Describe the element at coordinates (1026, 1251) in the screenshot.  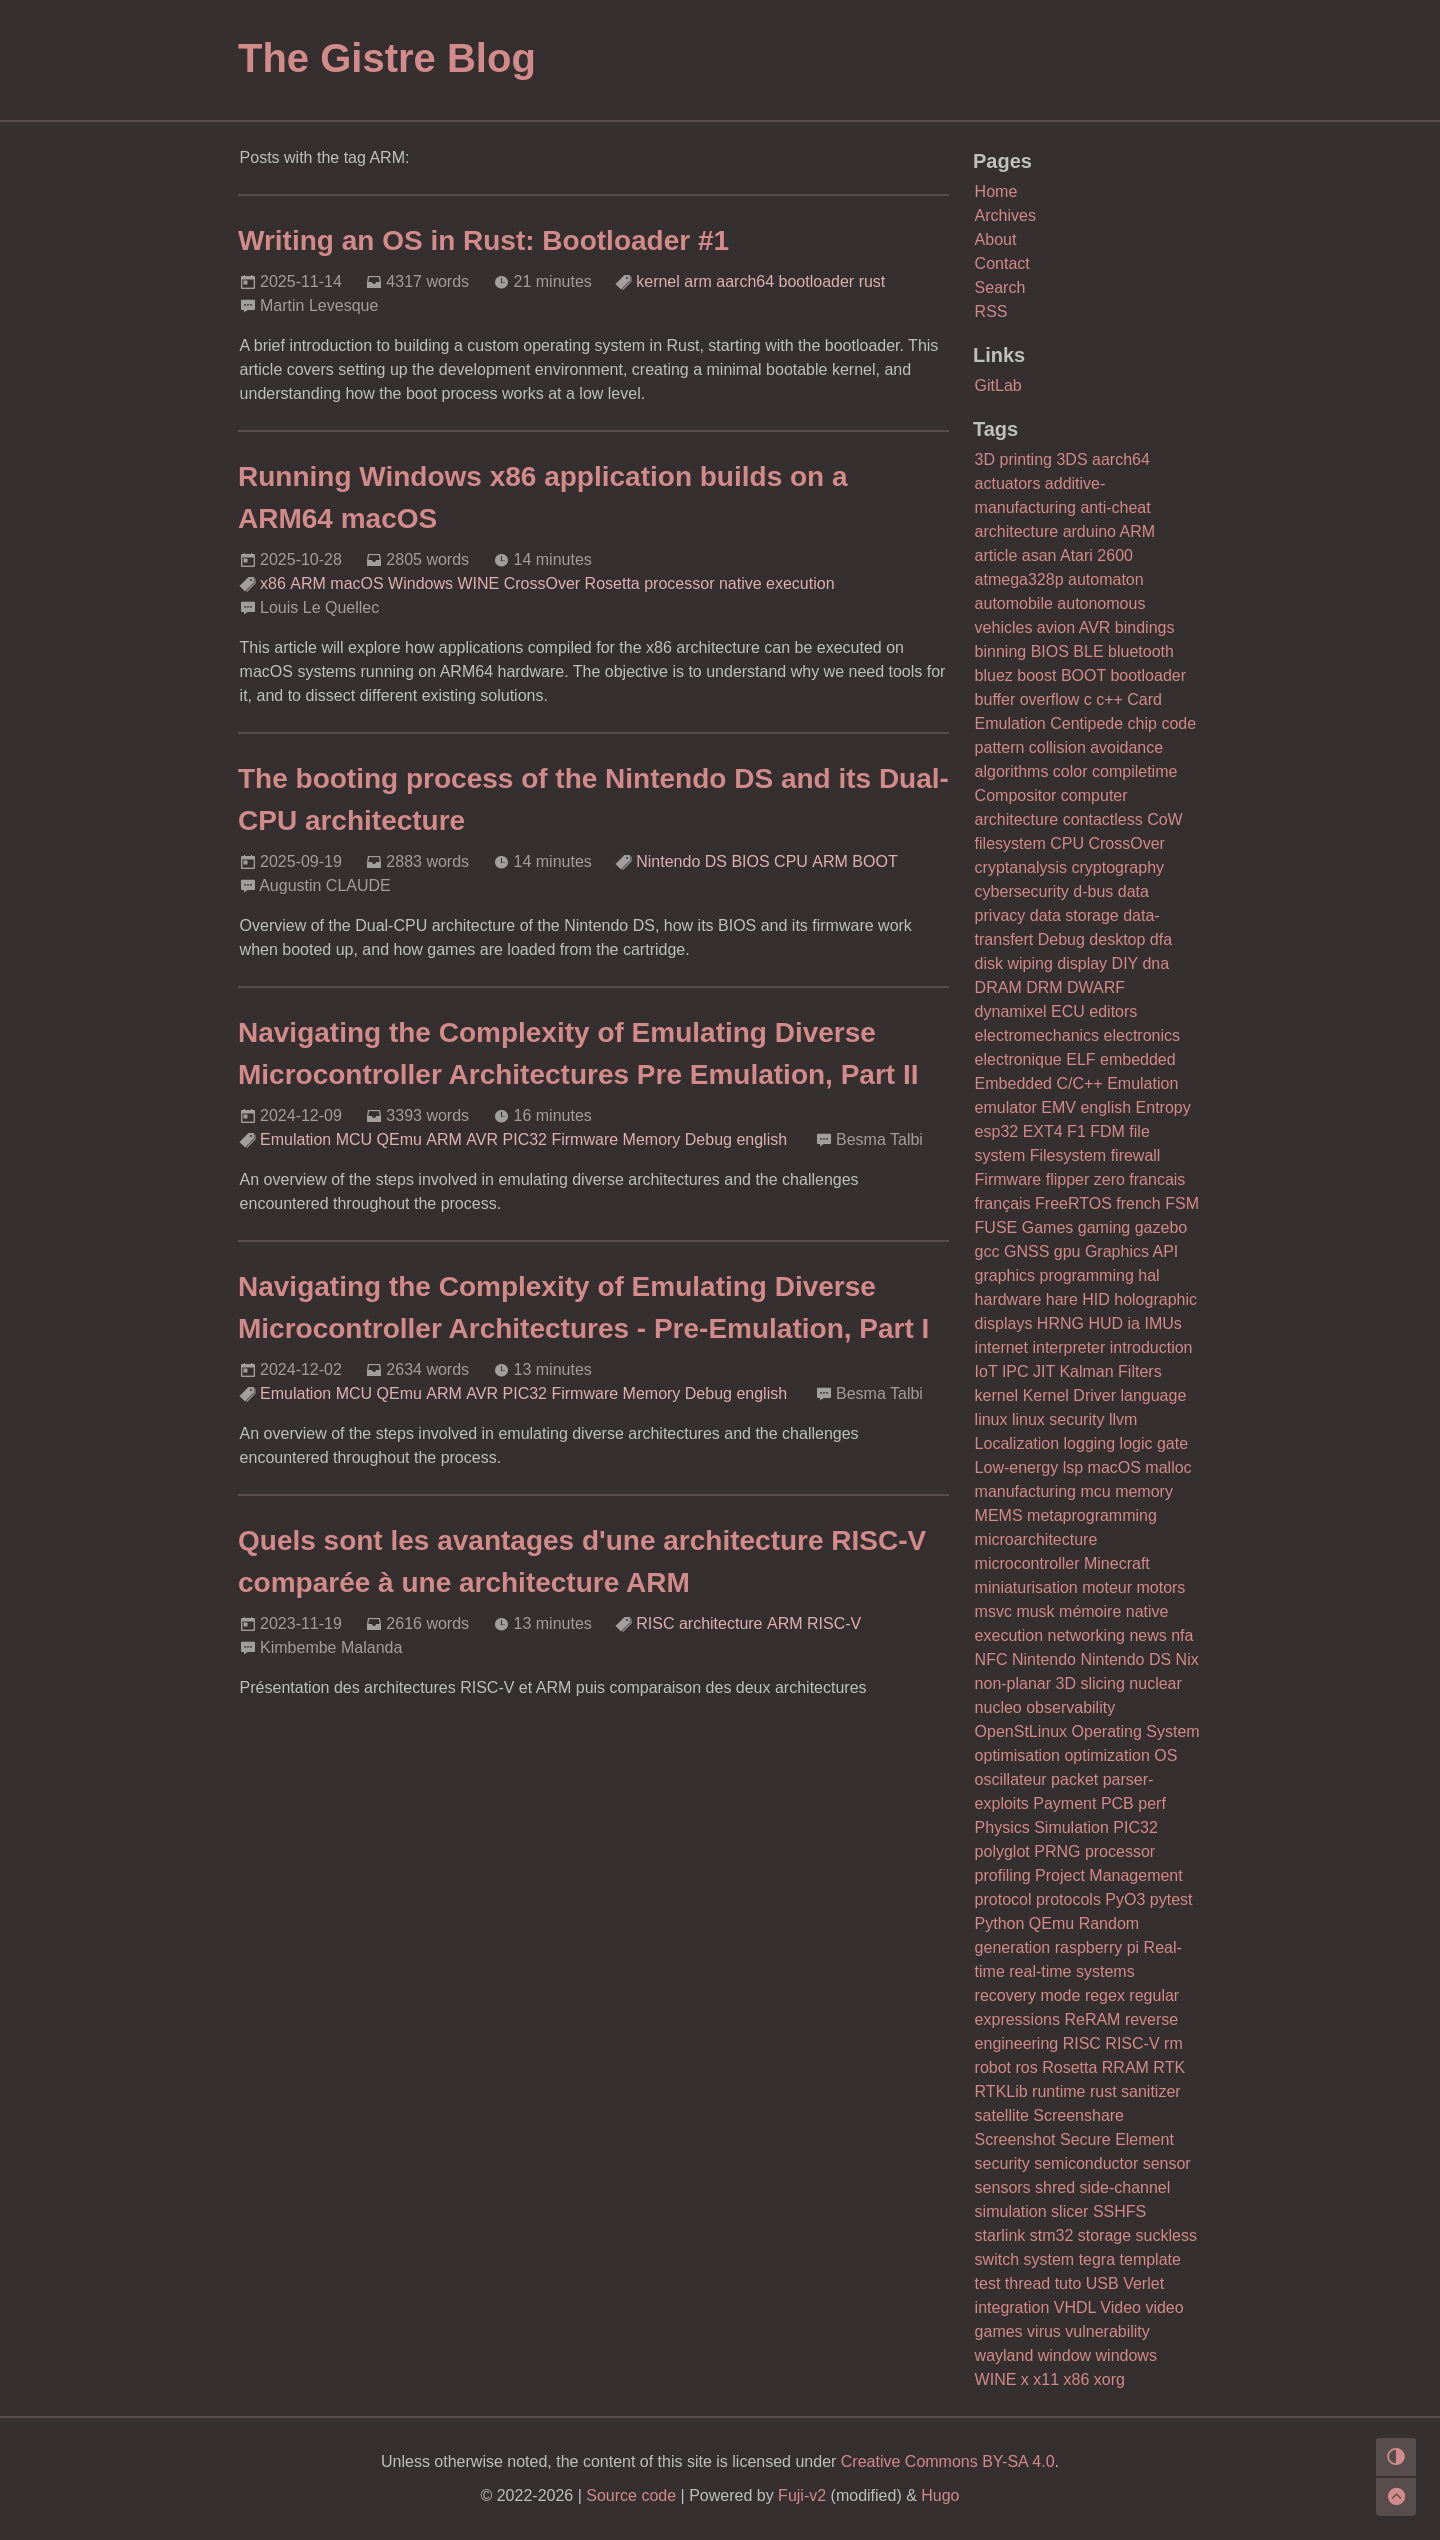
I see `GNSS` at that location.